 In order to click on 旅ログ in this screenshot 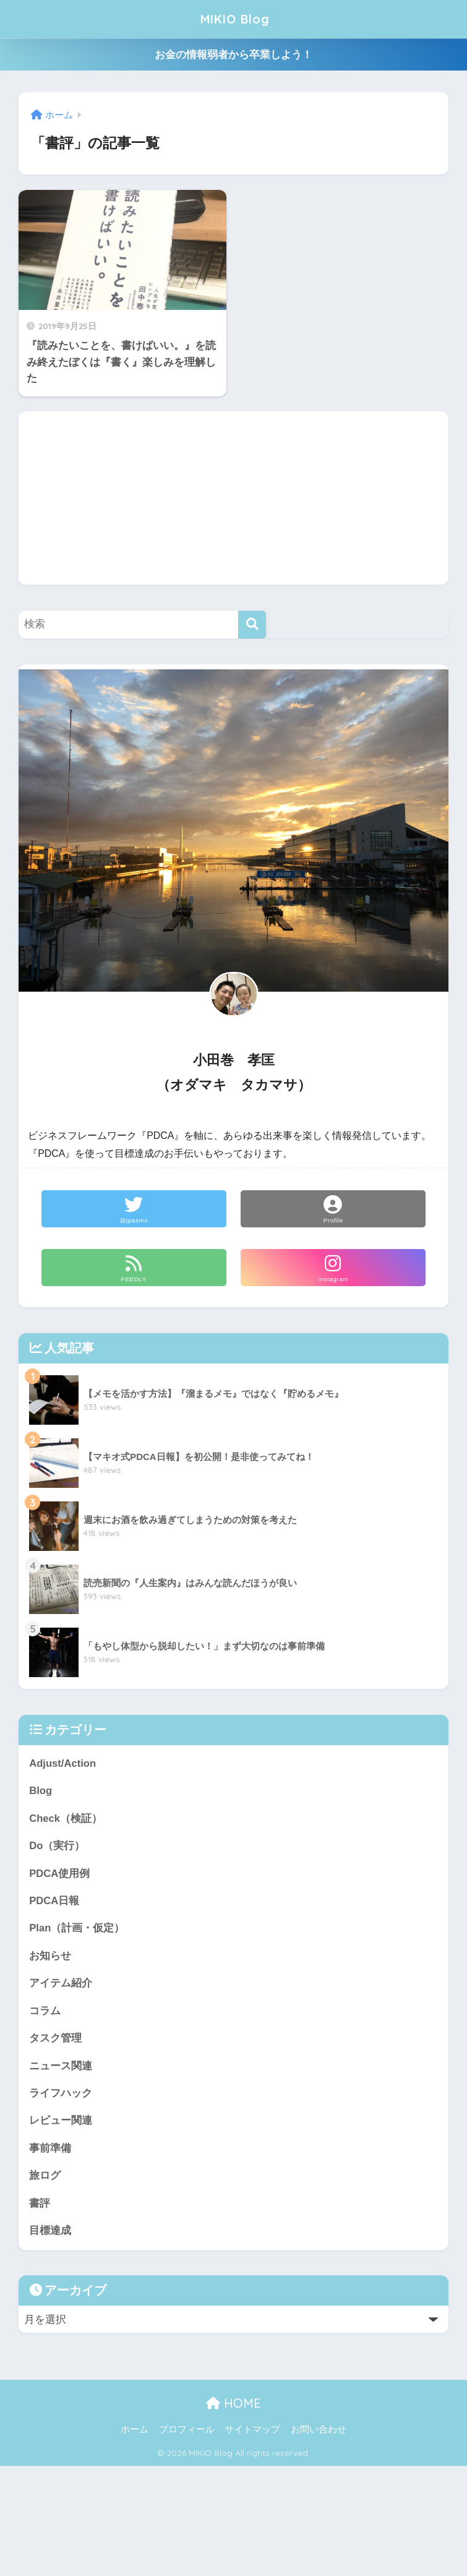, I will do `click(45, 2178)`.